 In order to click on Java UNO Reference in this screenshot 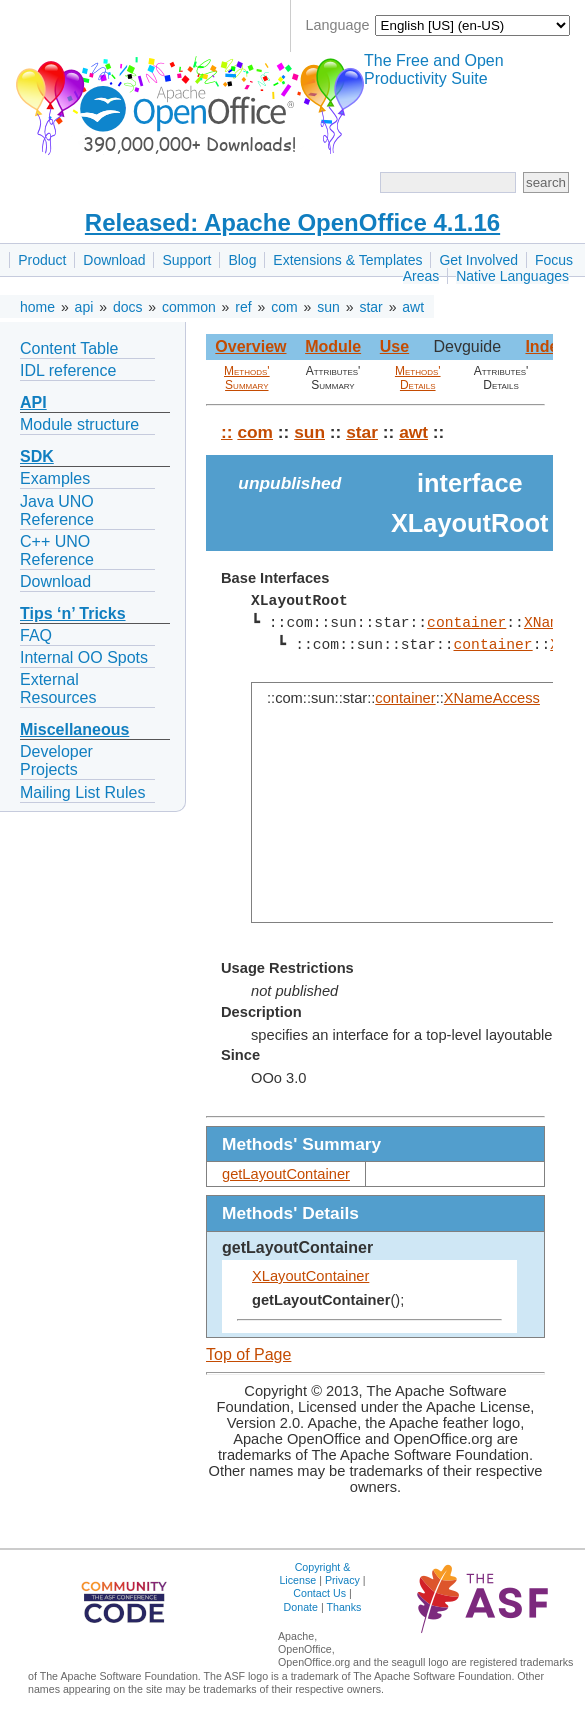, I will do `click(57, 510)`.